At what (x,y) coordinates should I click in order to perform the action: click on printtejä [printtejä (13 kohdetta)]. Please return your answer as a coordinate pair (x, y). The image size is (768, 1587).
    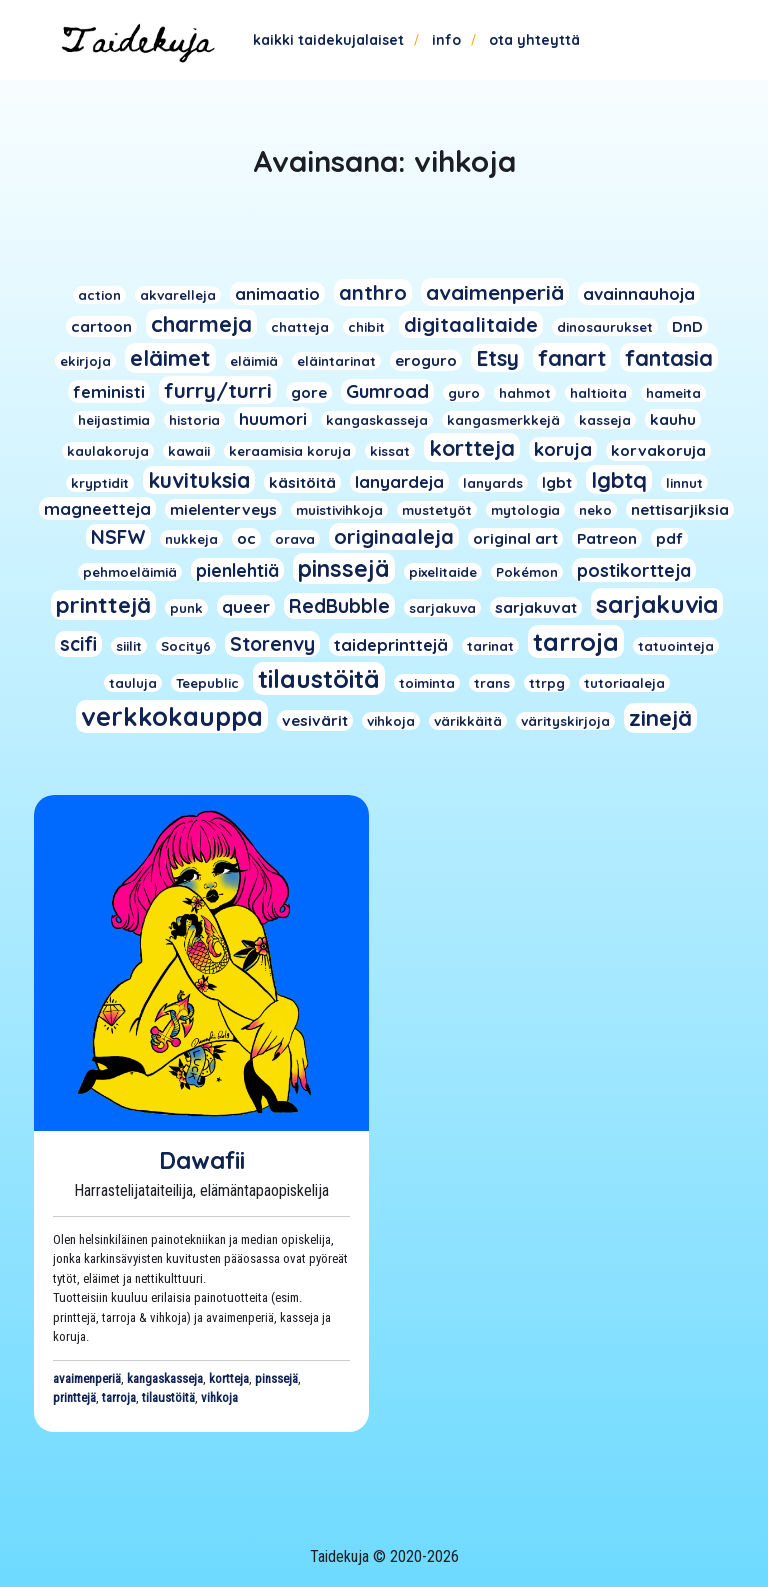
    Looking at the image, I should click on (103, 605).